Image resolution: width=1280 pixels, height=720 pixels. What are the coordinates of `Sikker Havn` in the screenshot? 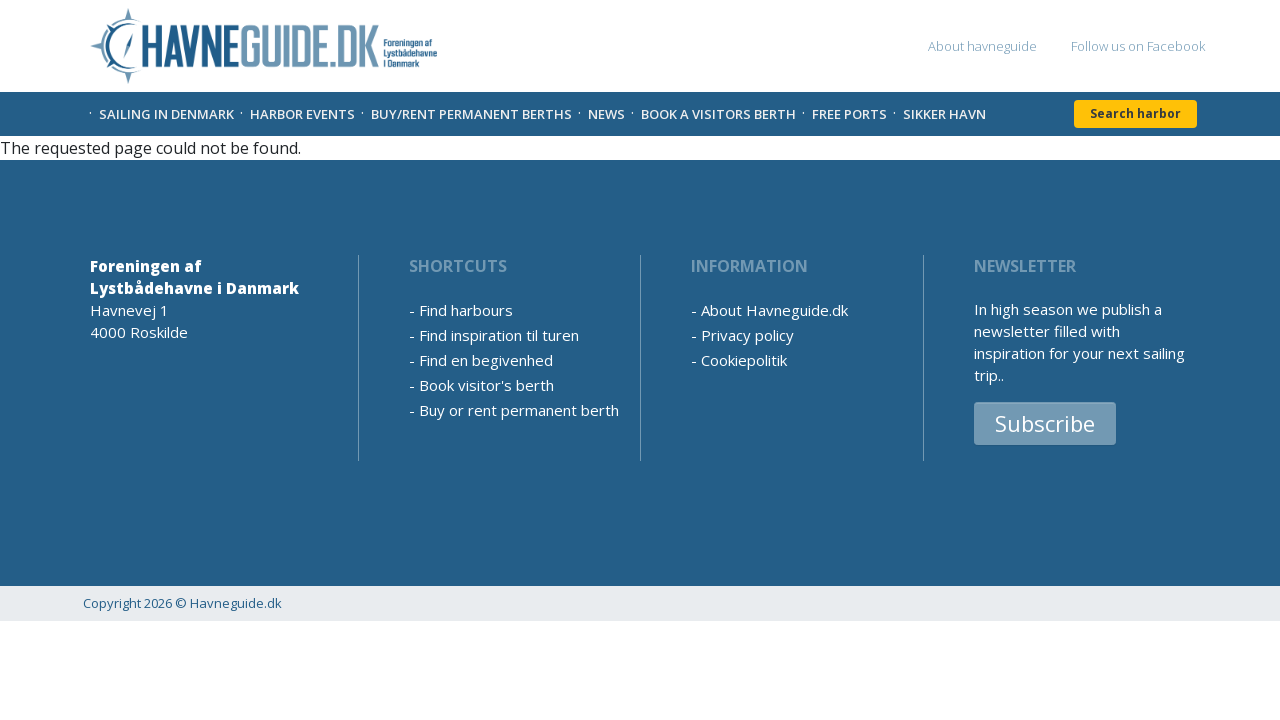 It's located at (944, 114).